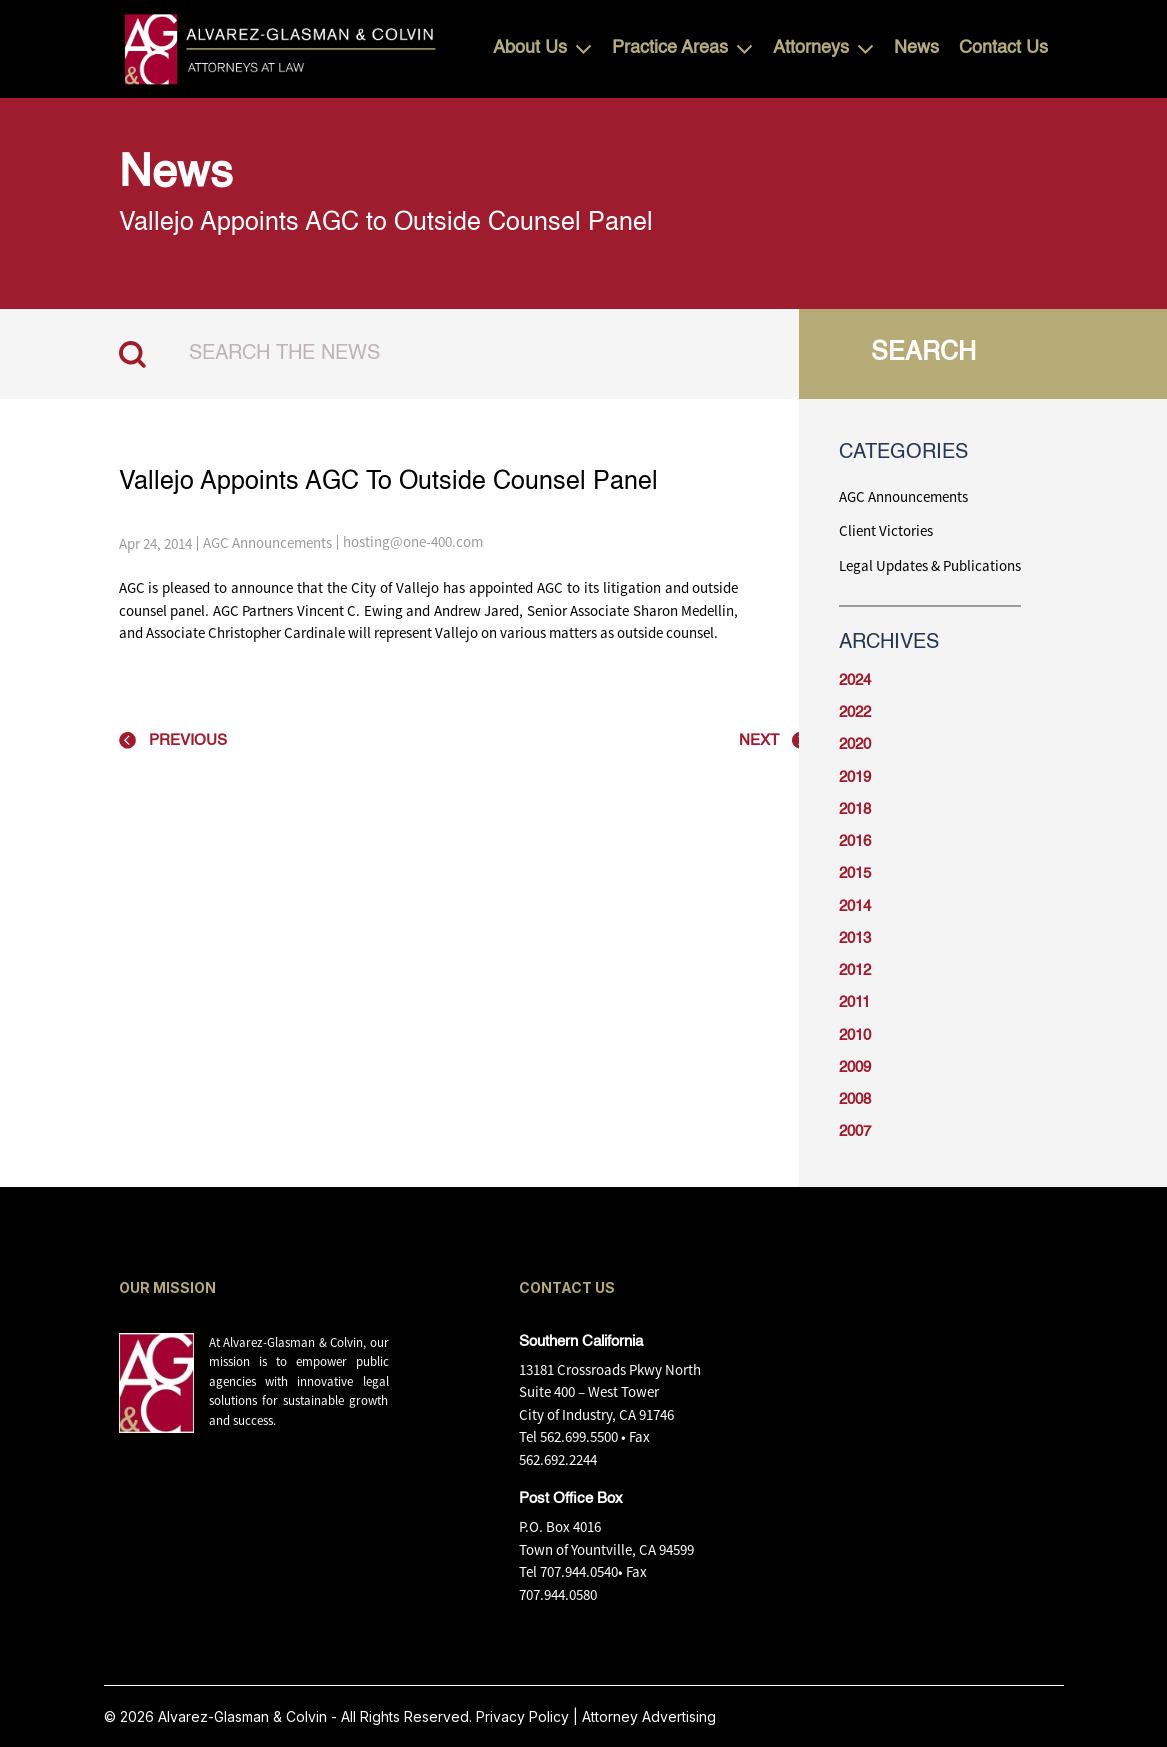 The image size is (1167, 1747). What do you see at coordinates (670, 48) in the screenshot?
I see `Practice Areas` at bounding box center [670, 48].